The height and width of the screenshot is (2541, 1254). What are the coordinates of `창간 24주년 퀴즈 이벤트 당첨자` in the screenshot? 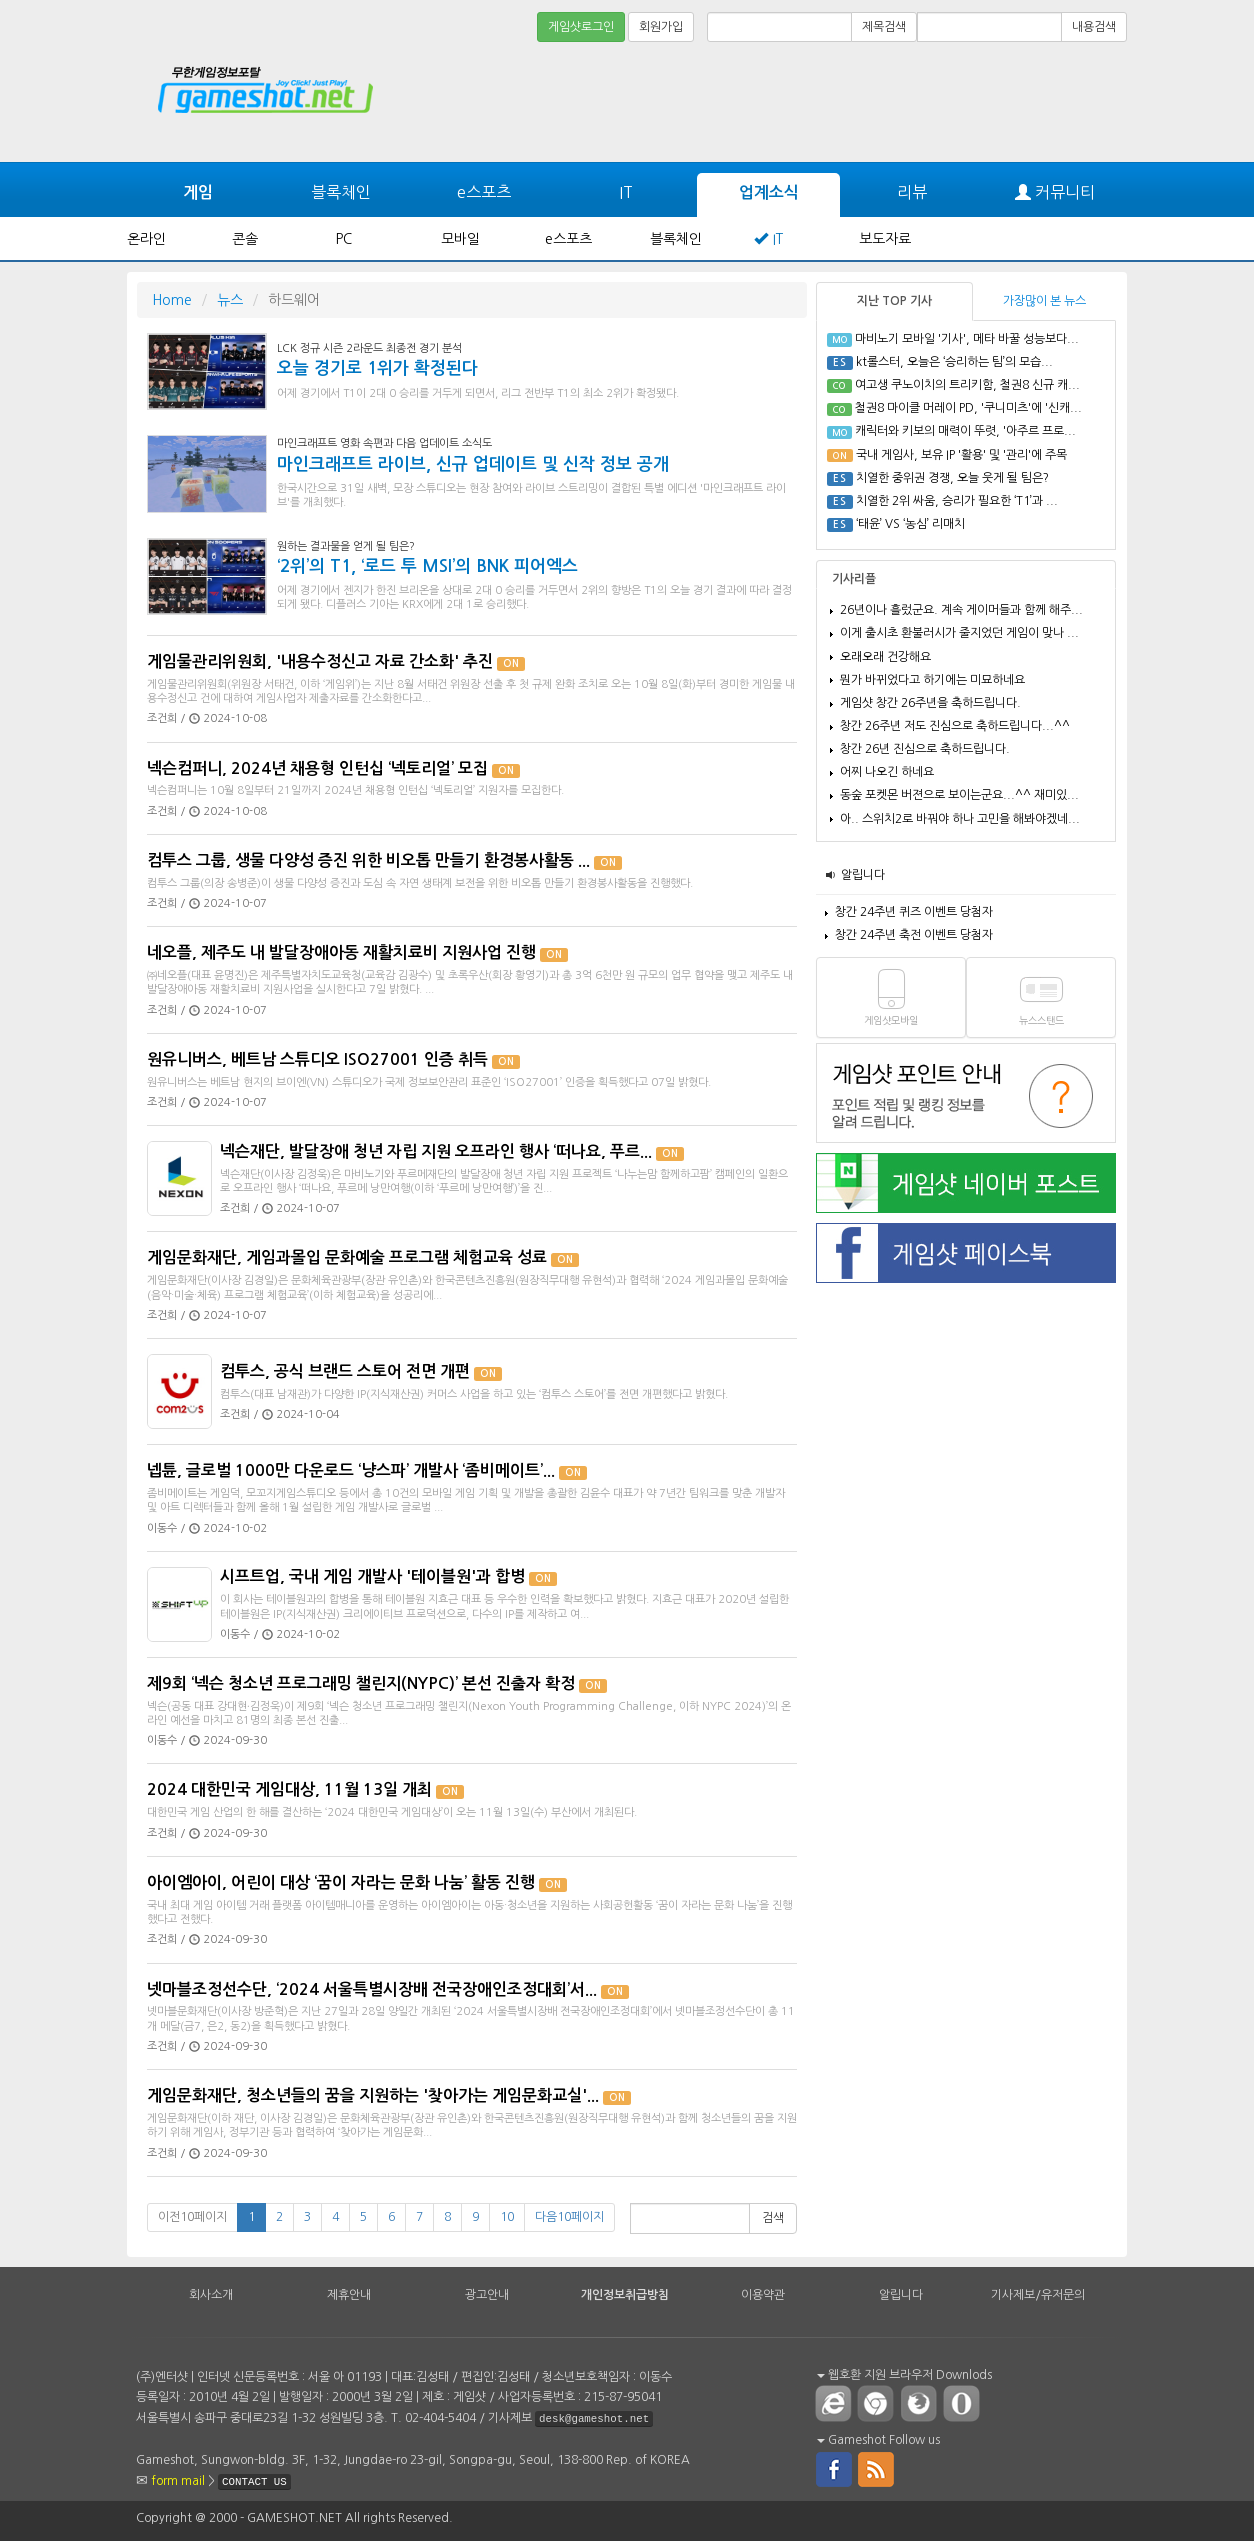 It's located at (914, 912).